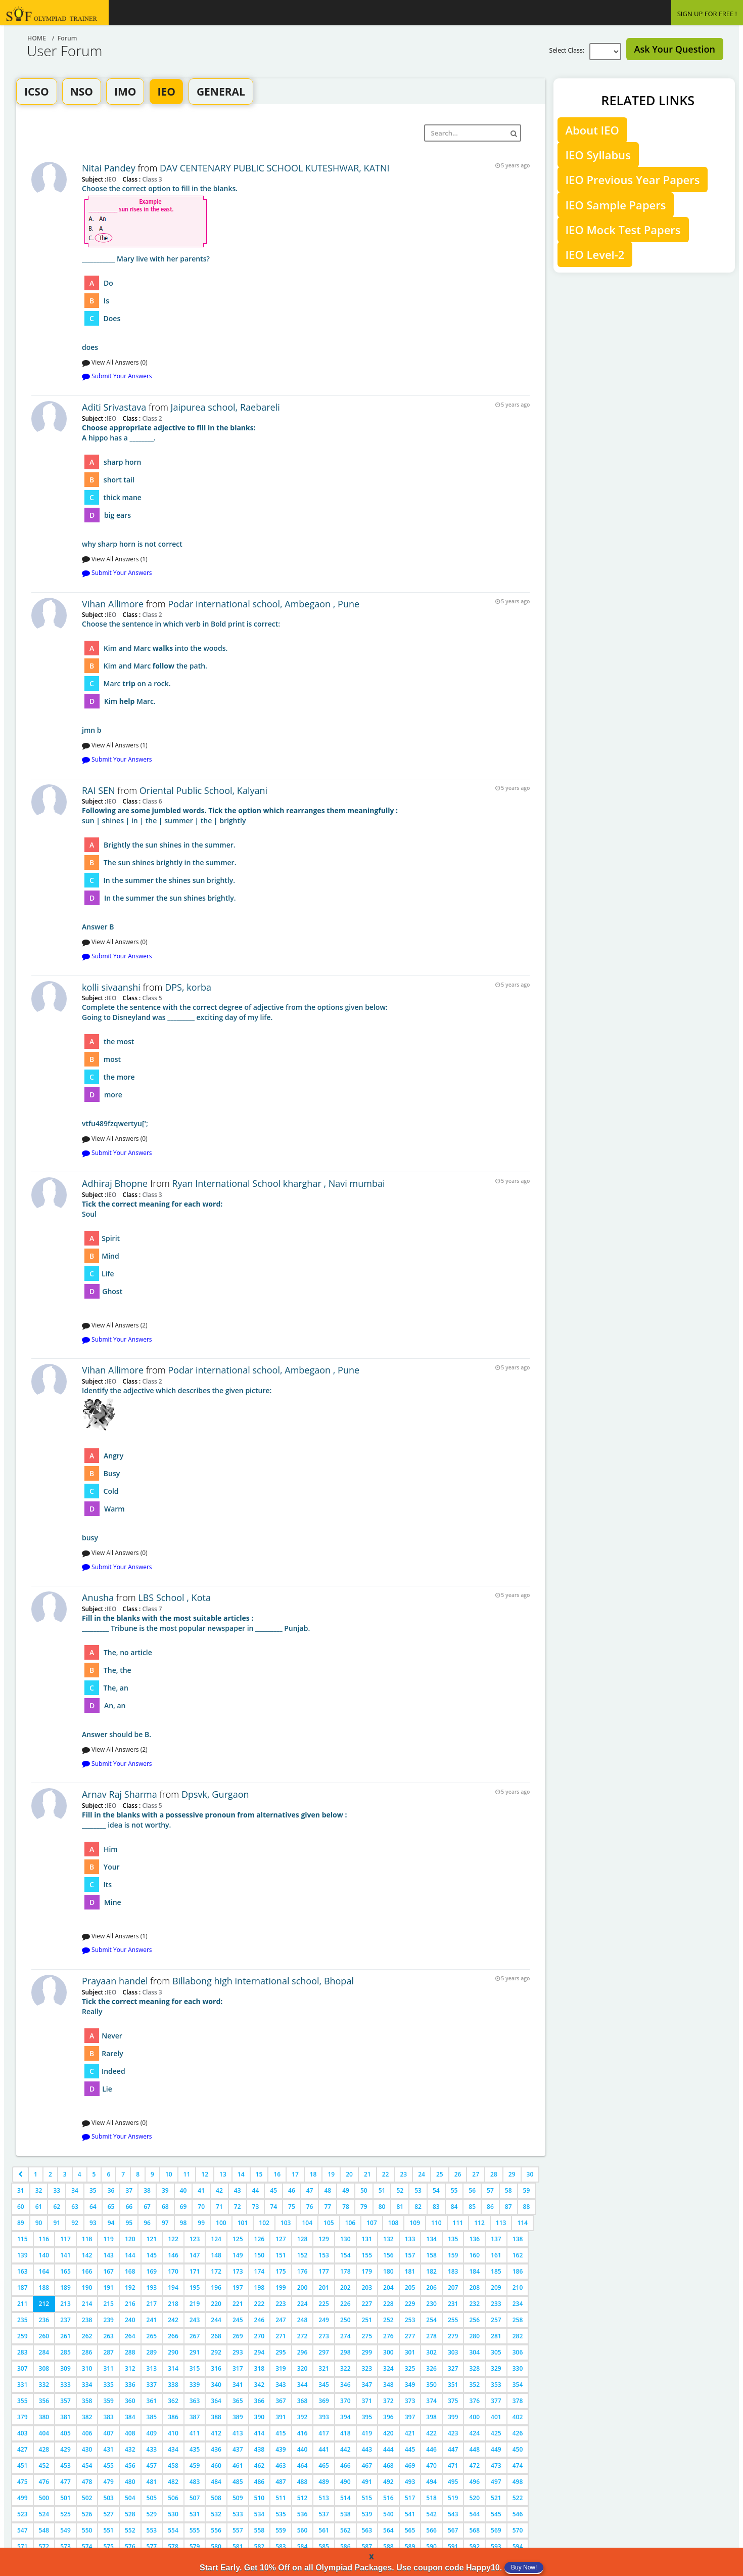  What do you see at coordinates (382, 2206) in the screenshot?
I see `80` at bounding box center [382, 2206].